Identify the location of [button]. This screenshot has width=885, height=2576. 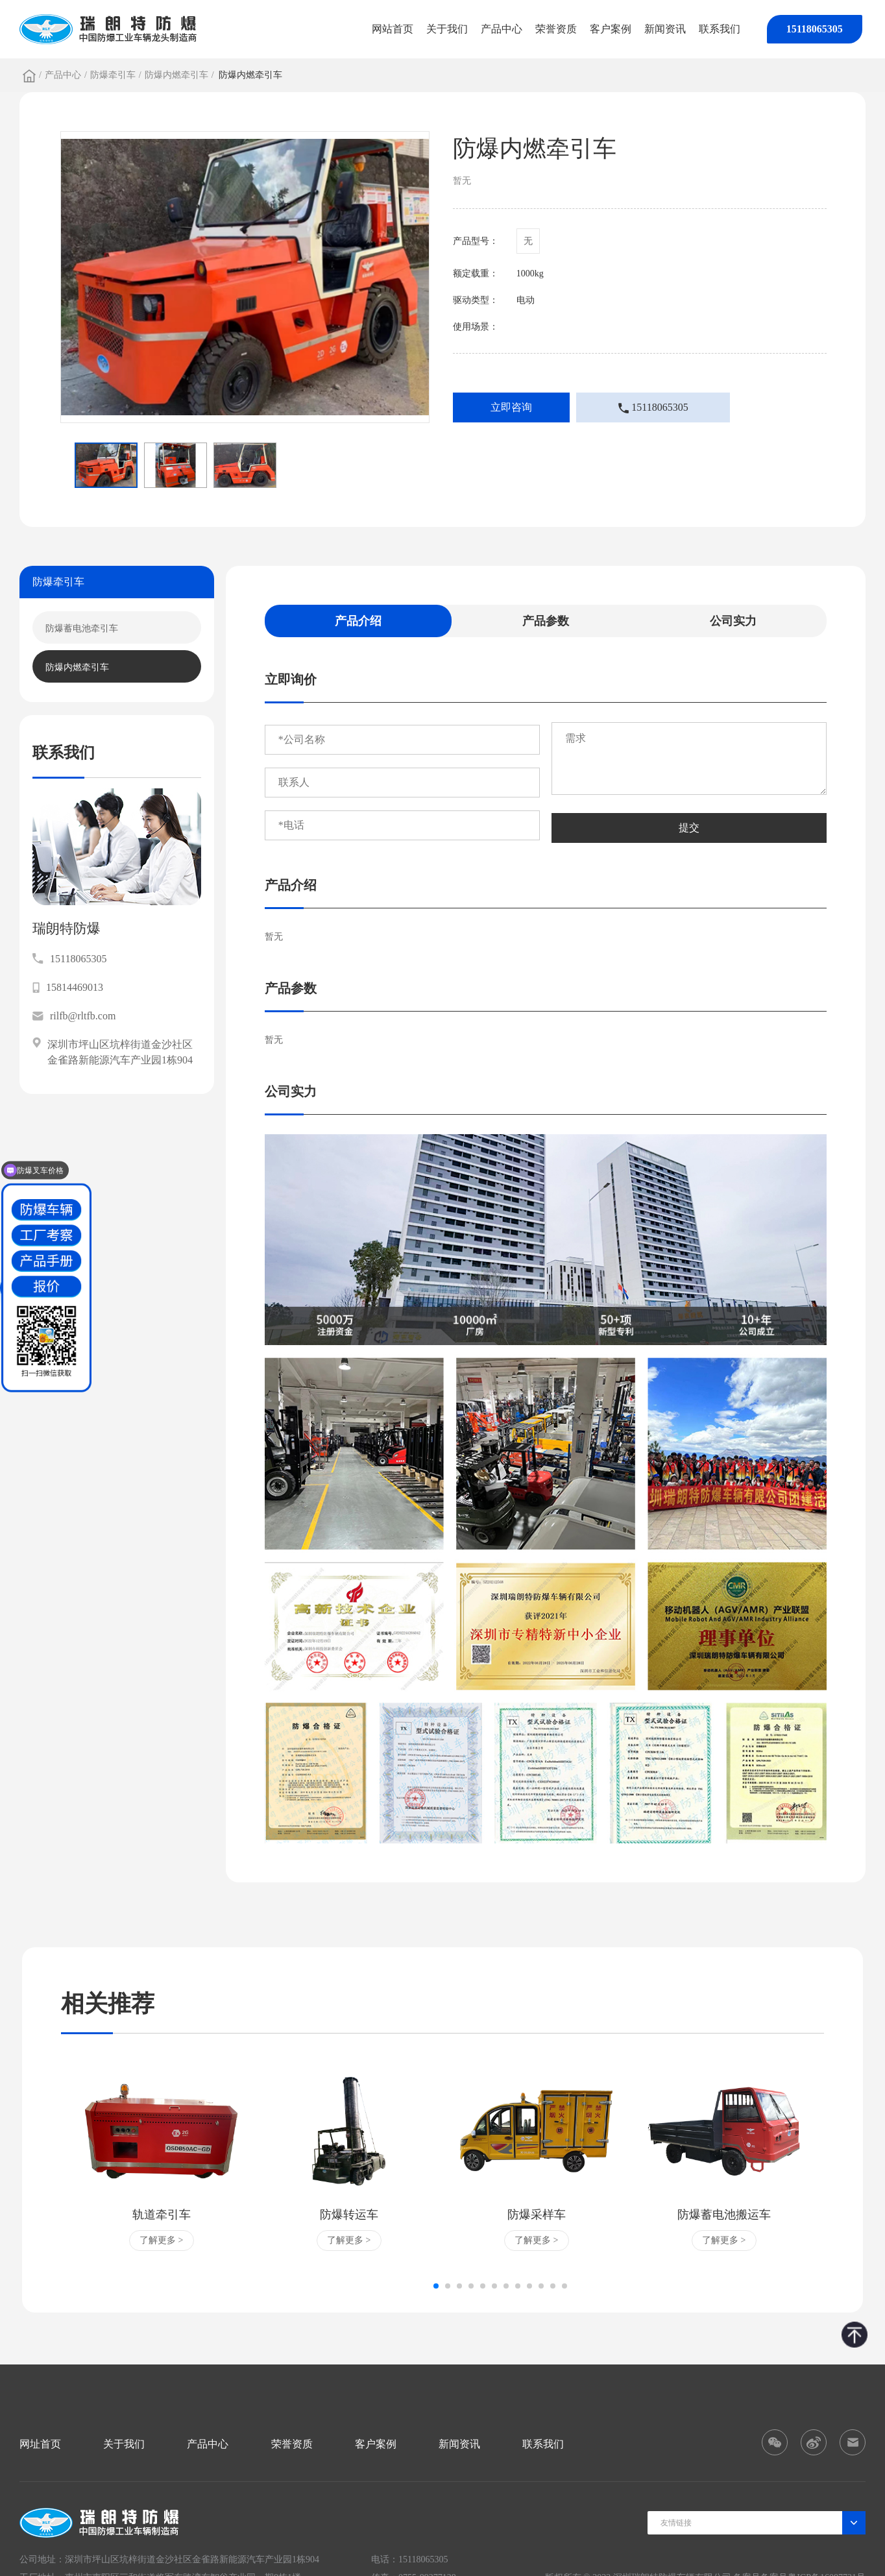
(436, 2286).